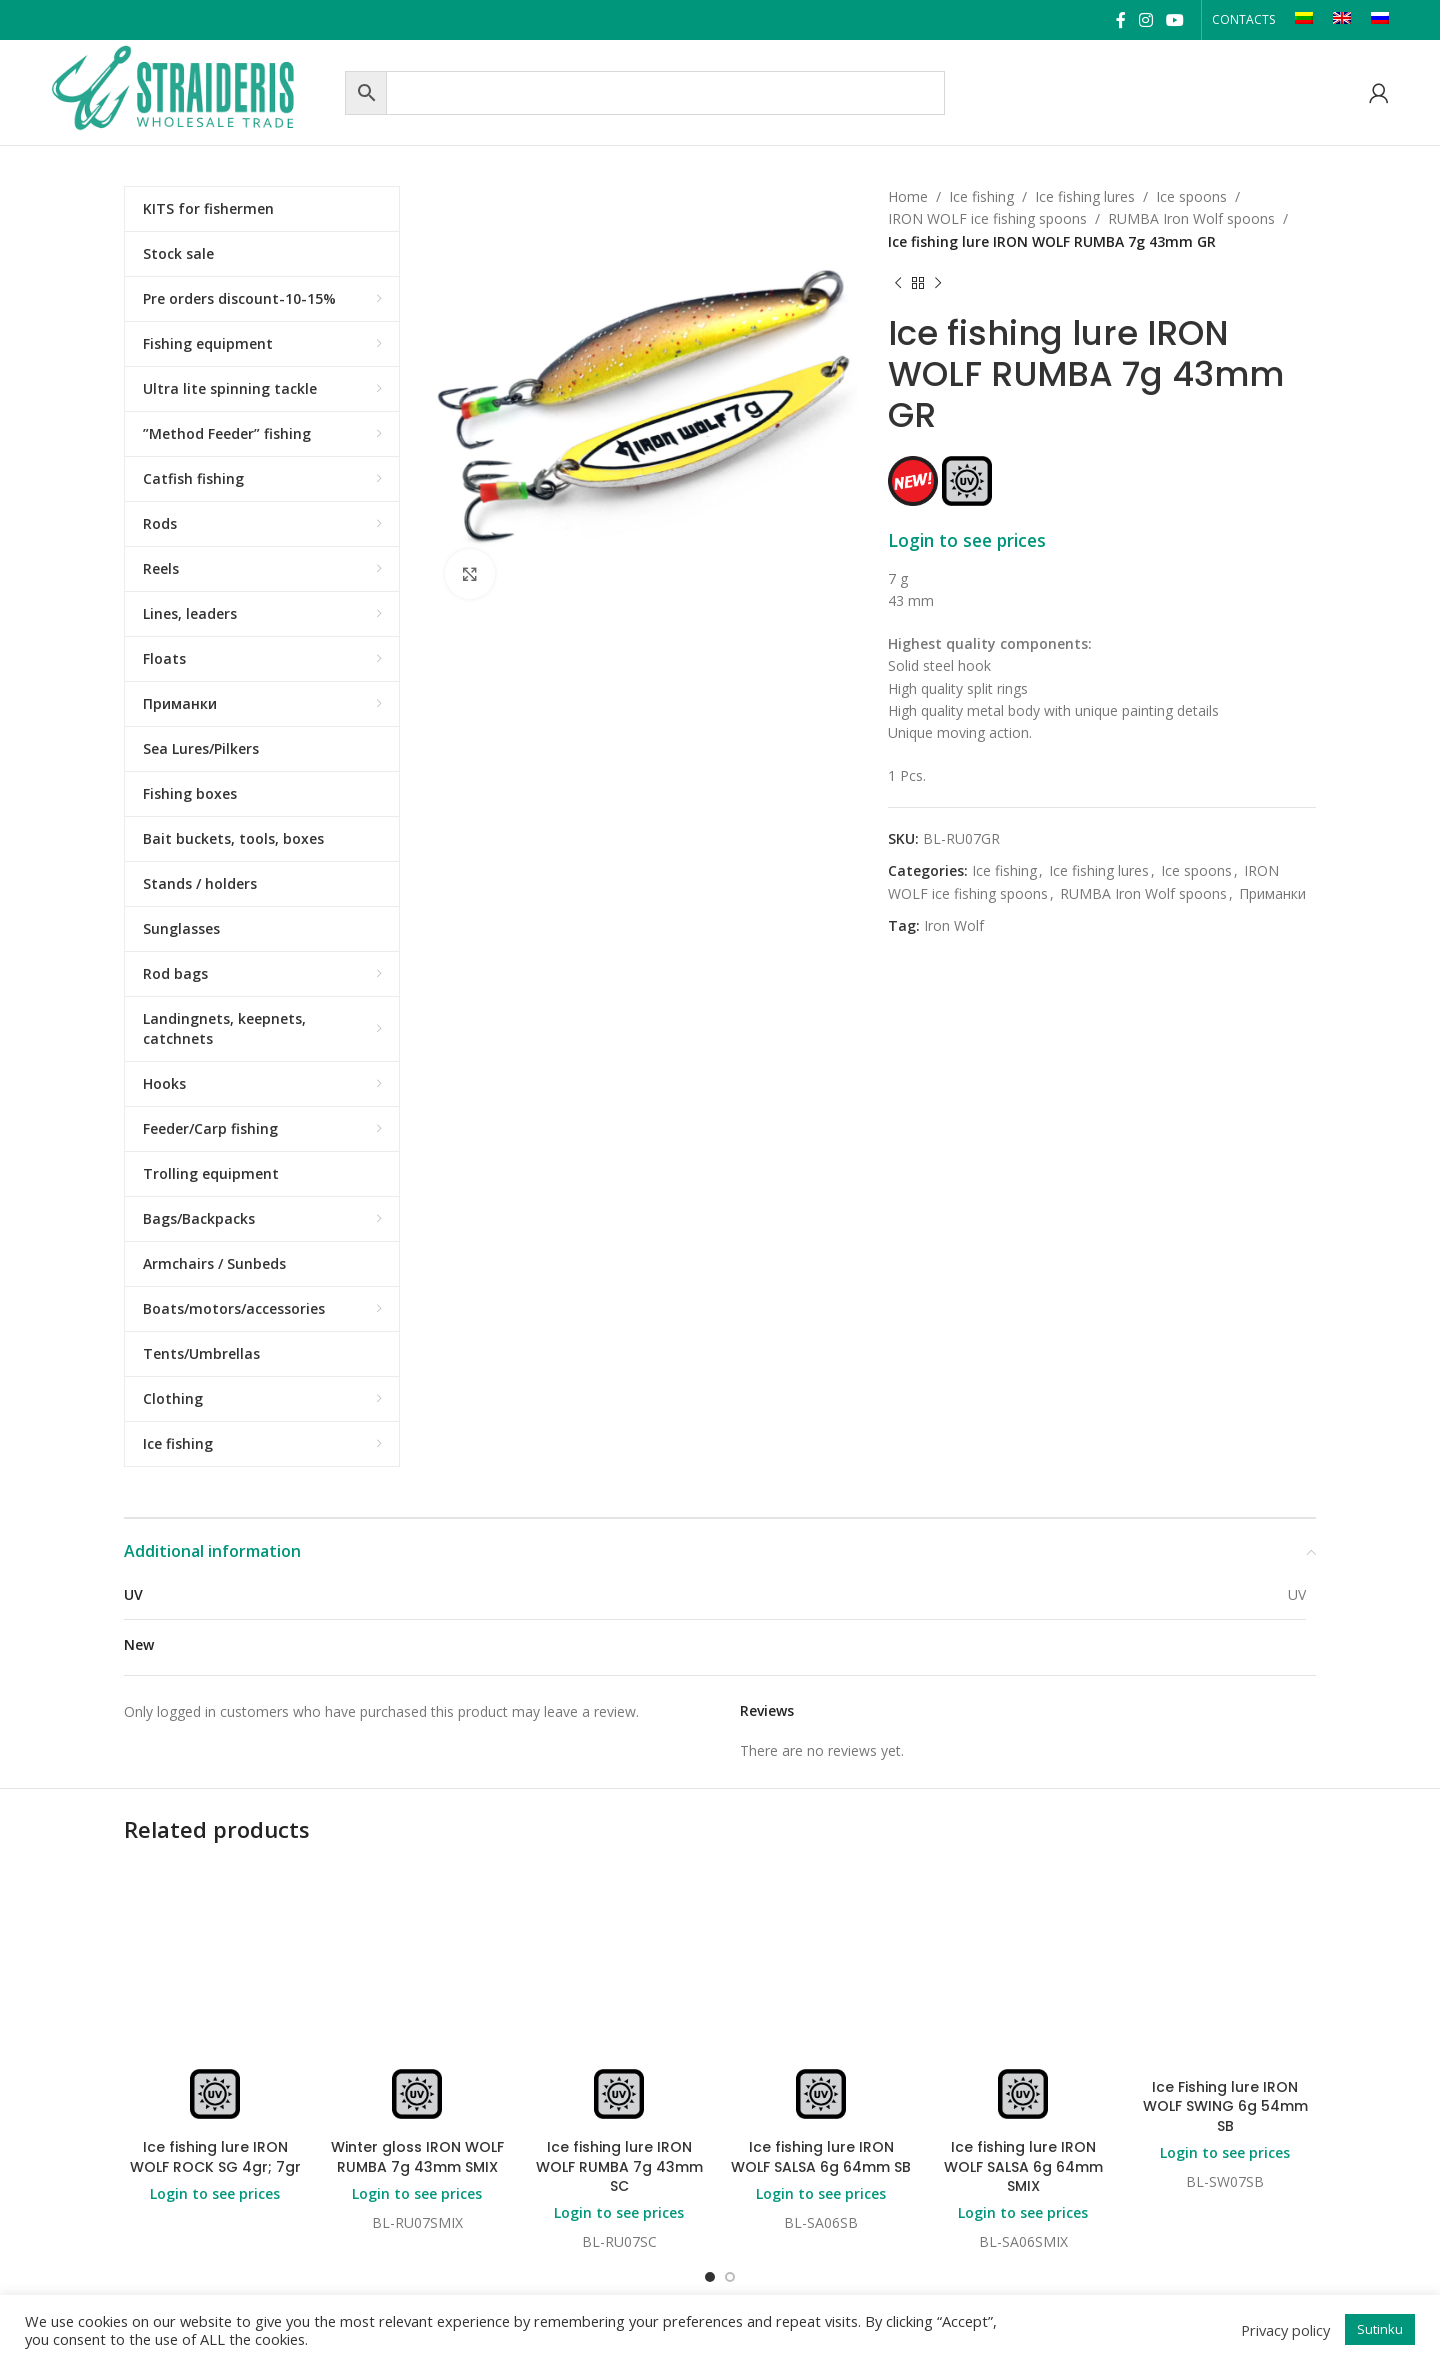 The width and height of the screenshot is (1440, 2364). Describe the element at coordinates (967, 540) in the screenshot. I see `Login to see prices` at that location.